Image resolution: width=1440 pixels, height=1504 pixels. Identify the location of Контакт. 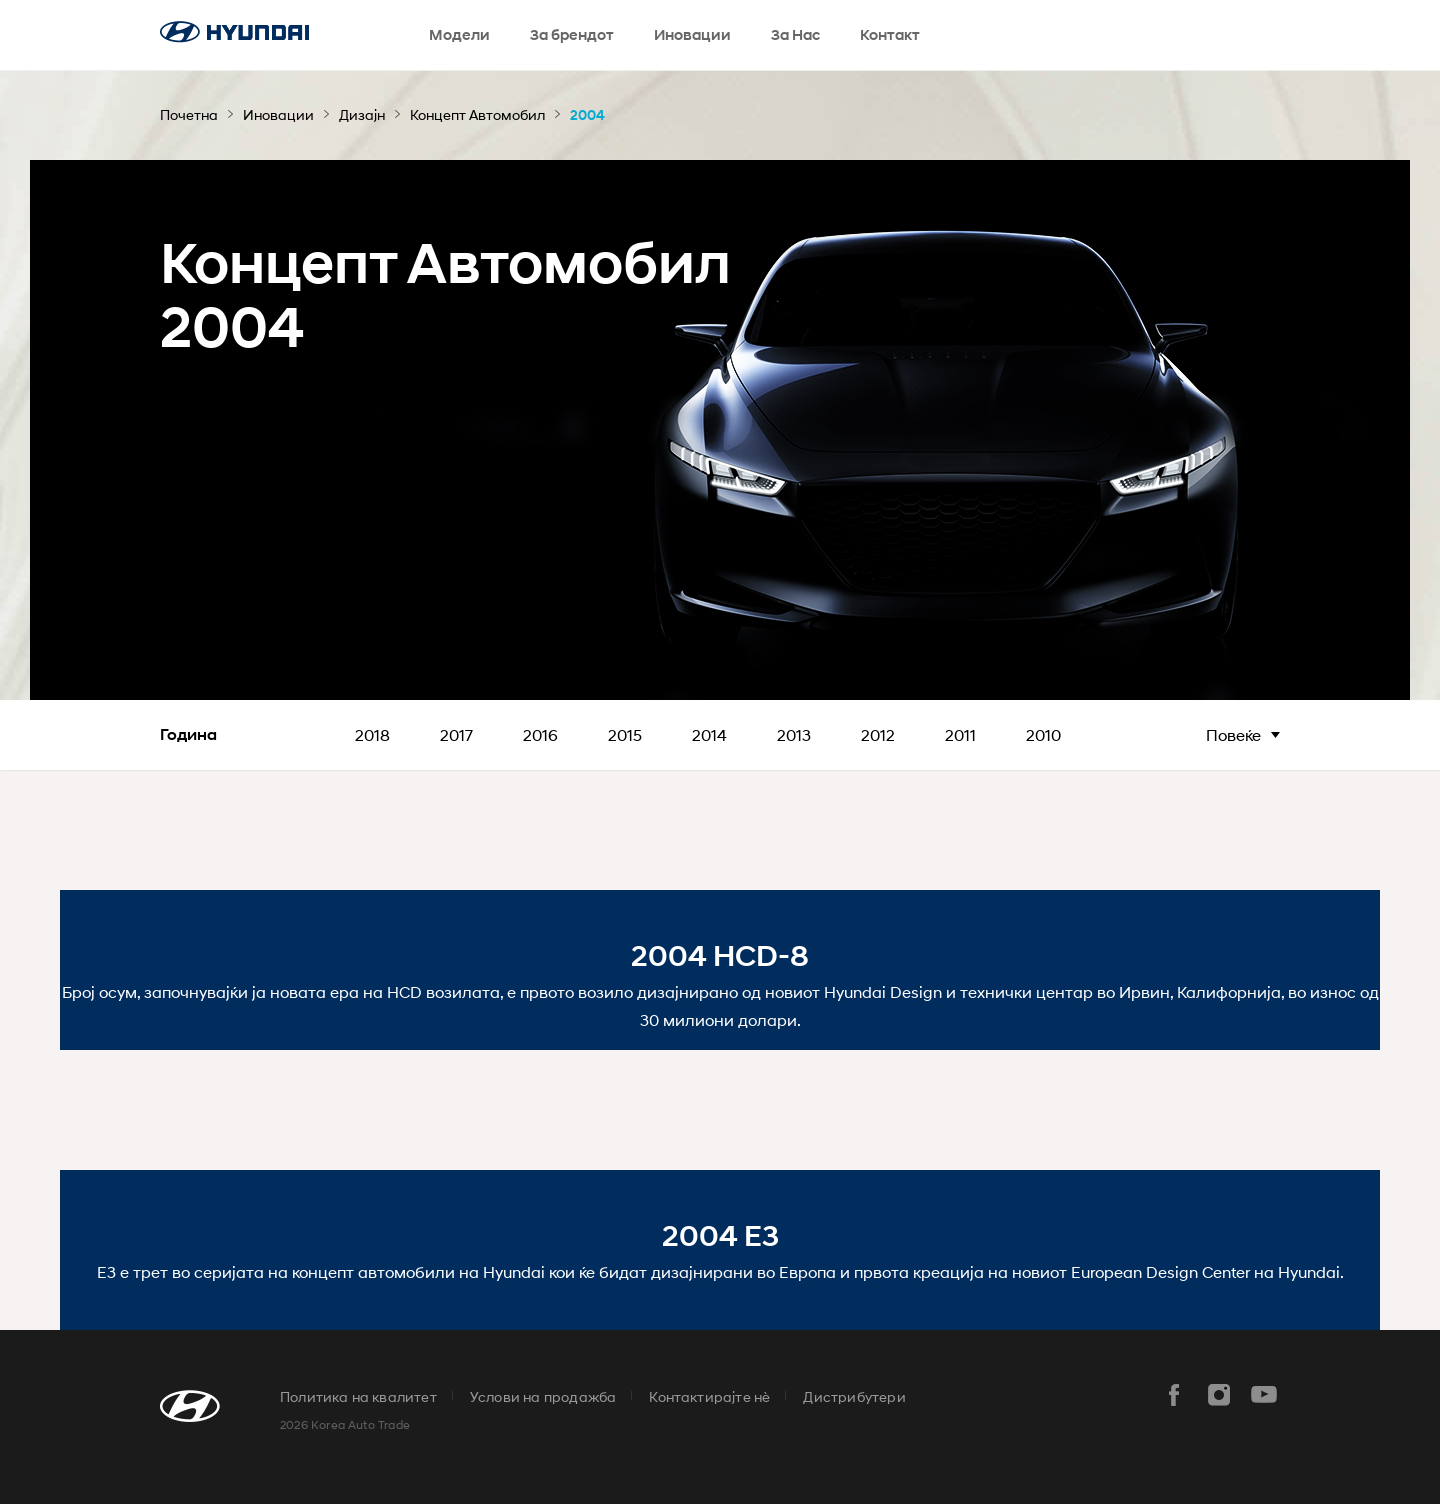
(890, 35).